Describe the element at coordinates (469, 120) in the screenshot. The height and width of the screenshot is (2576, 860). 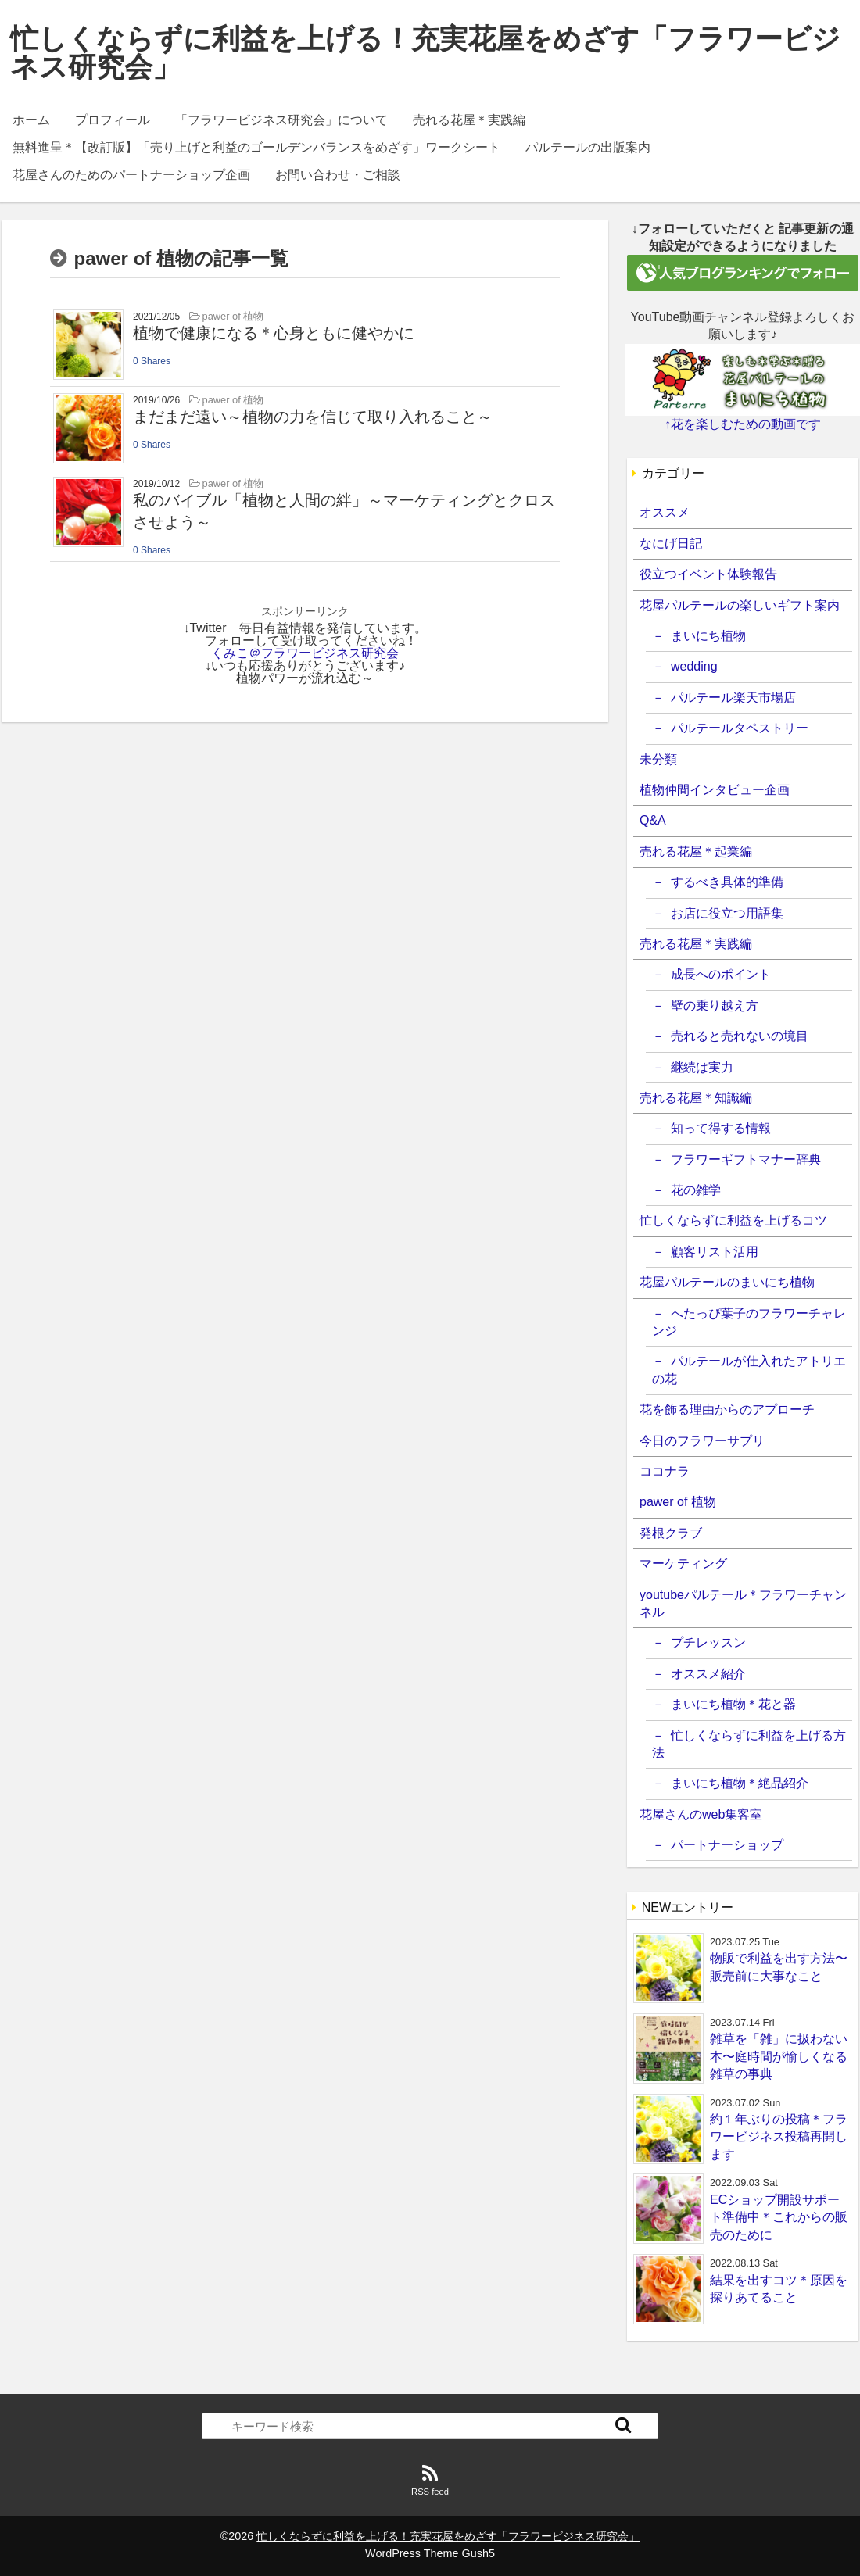
I see `売れる花屋＊実践編` at that location.